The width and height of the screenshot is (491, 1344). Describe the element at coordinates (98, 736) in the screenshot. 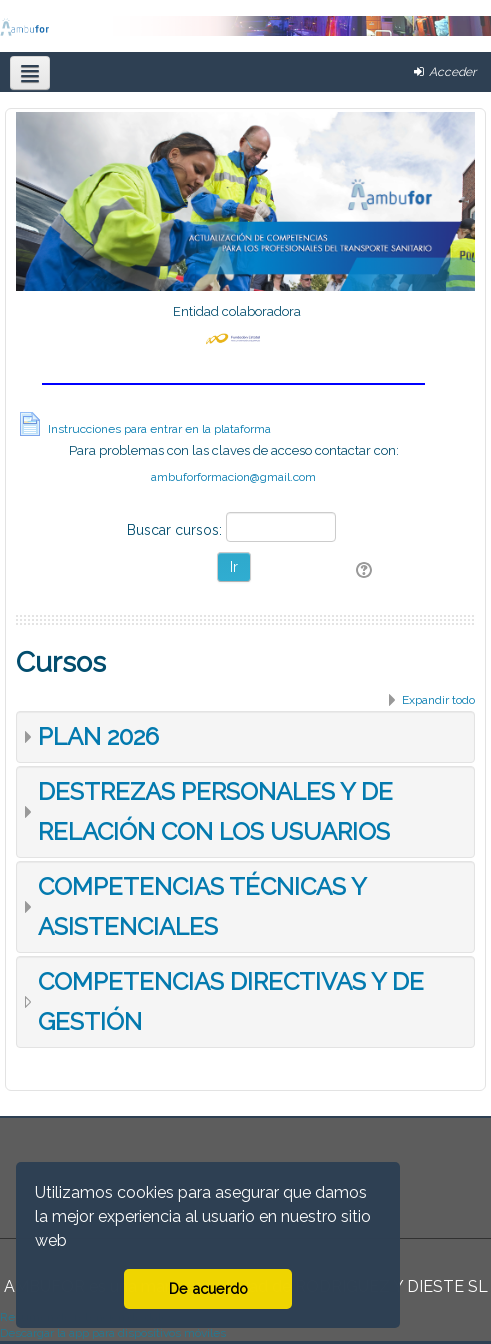

I see `PLAN 2026` at that location.